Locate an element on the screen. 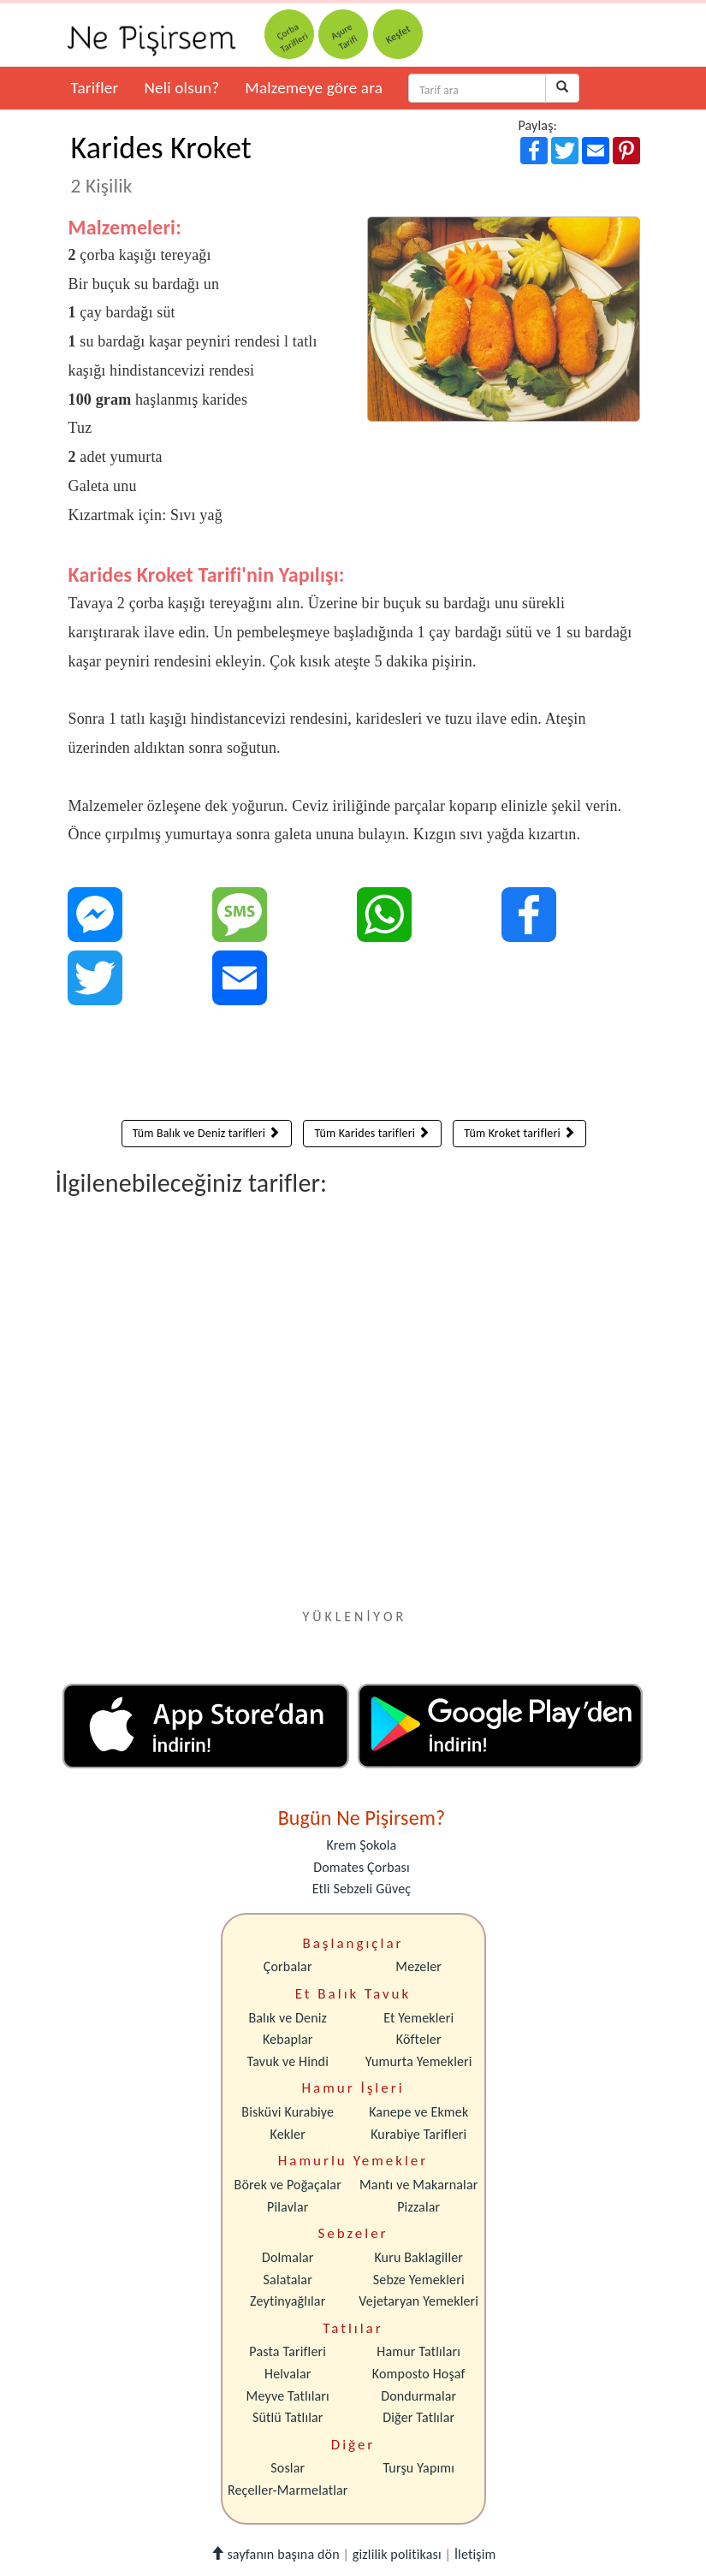  Çorbalar is located at coordinates (288, 1966).